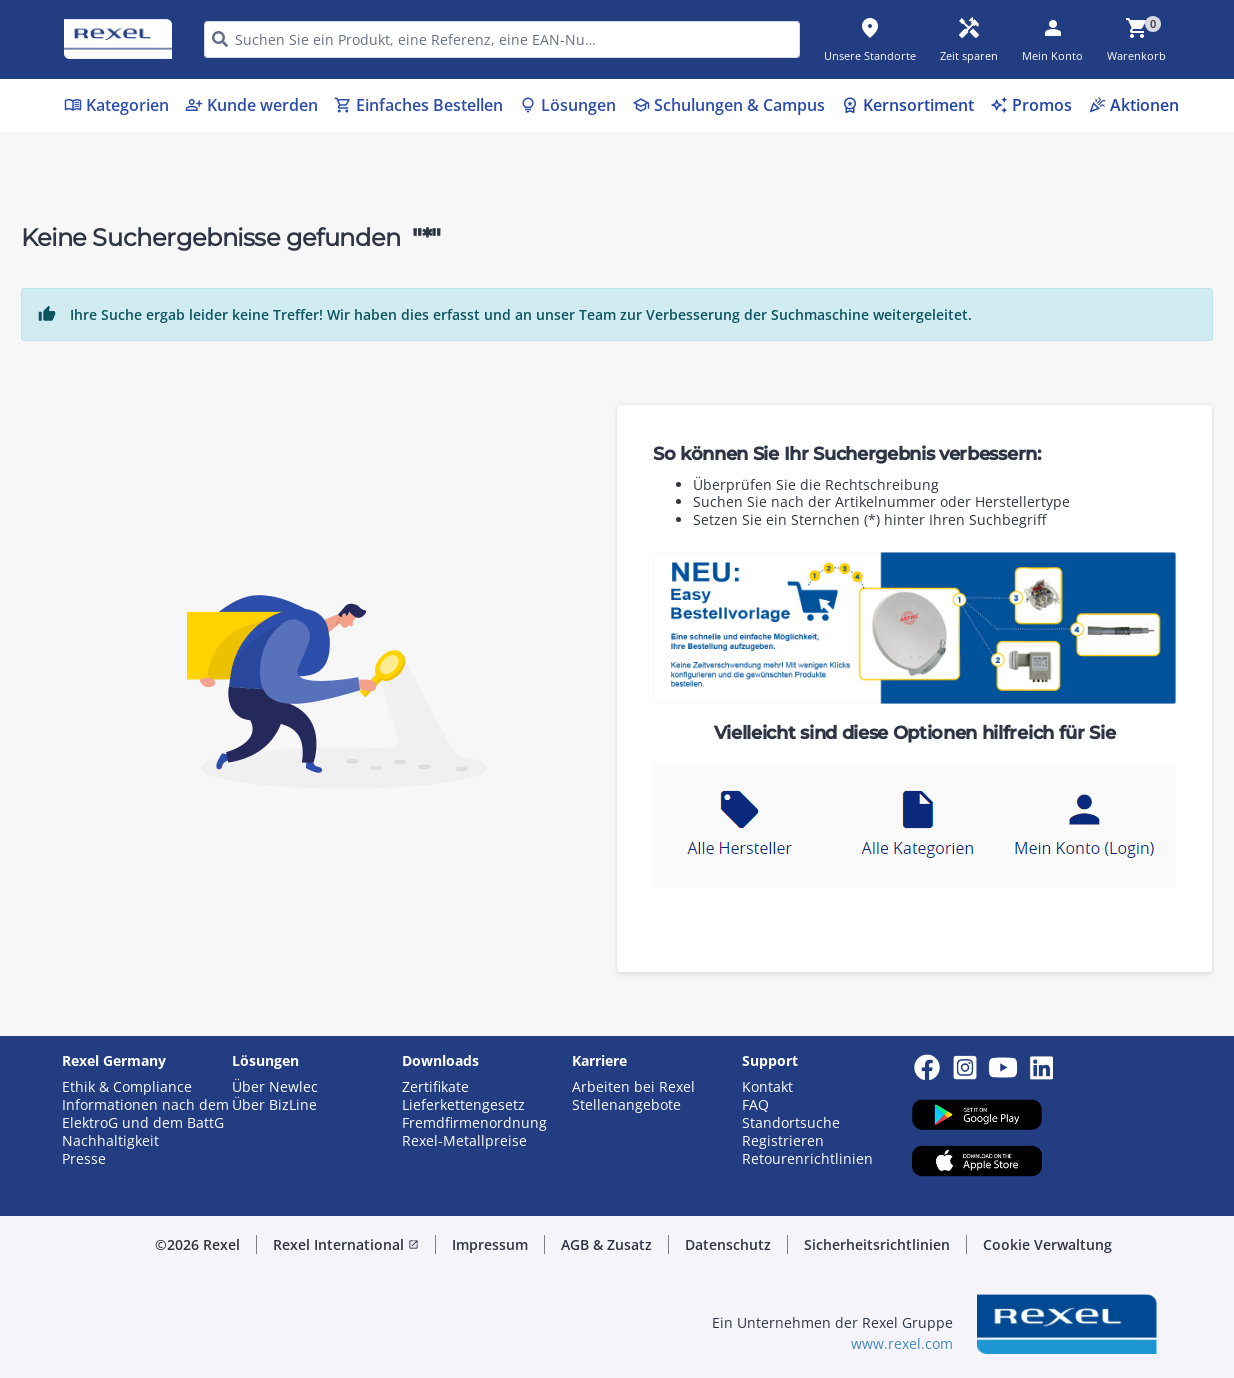 This screenshot has width=1234, height=1378. I want to click on Standortsuche [button], so click(791, 1123).